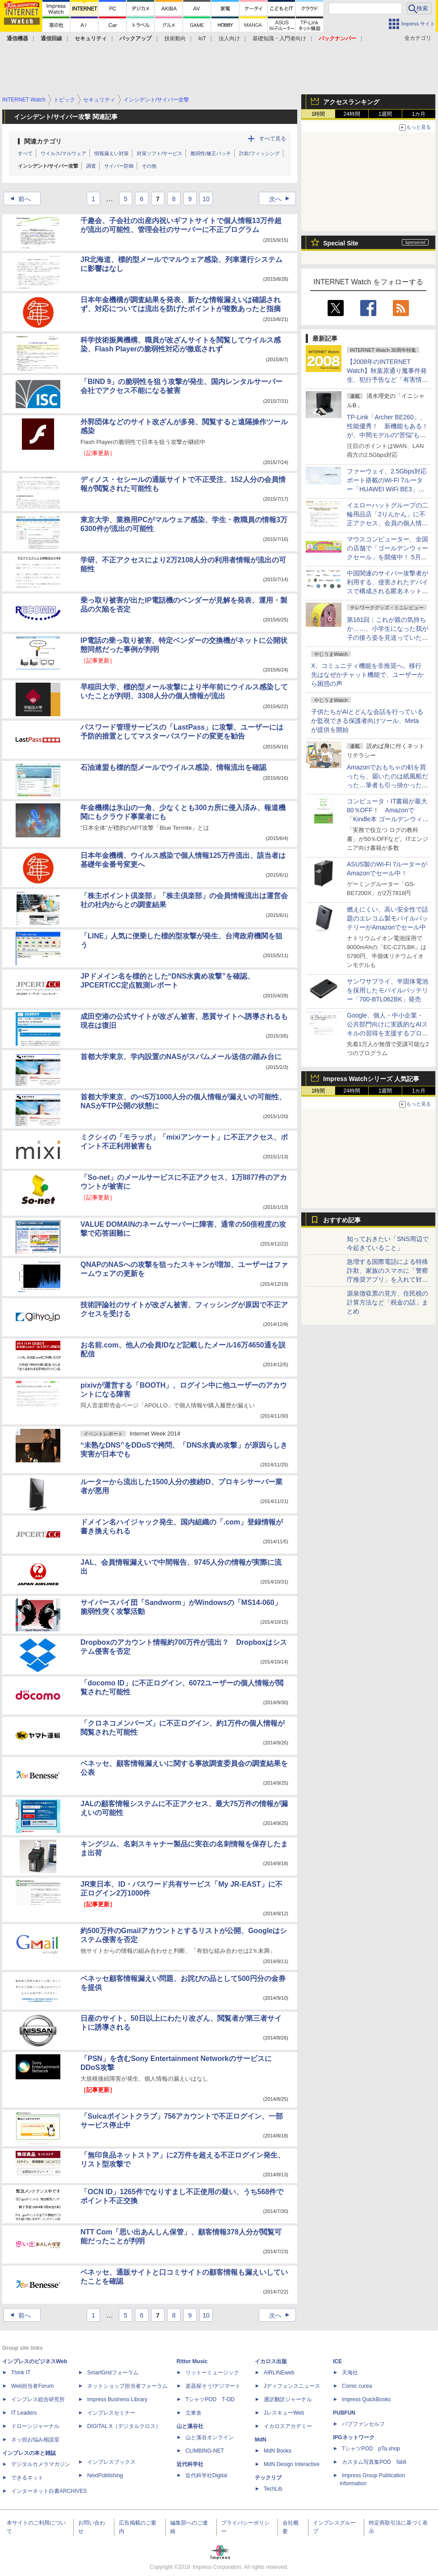 Image resolution: width=438 pixels, height=2576 pixels. Describe the element at coordinates (318, 114) in the screenshot. I see `1時間` at that location.